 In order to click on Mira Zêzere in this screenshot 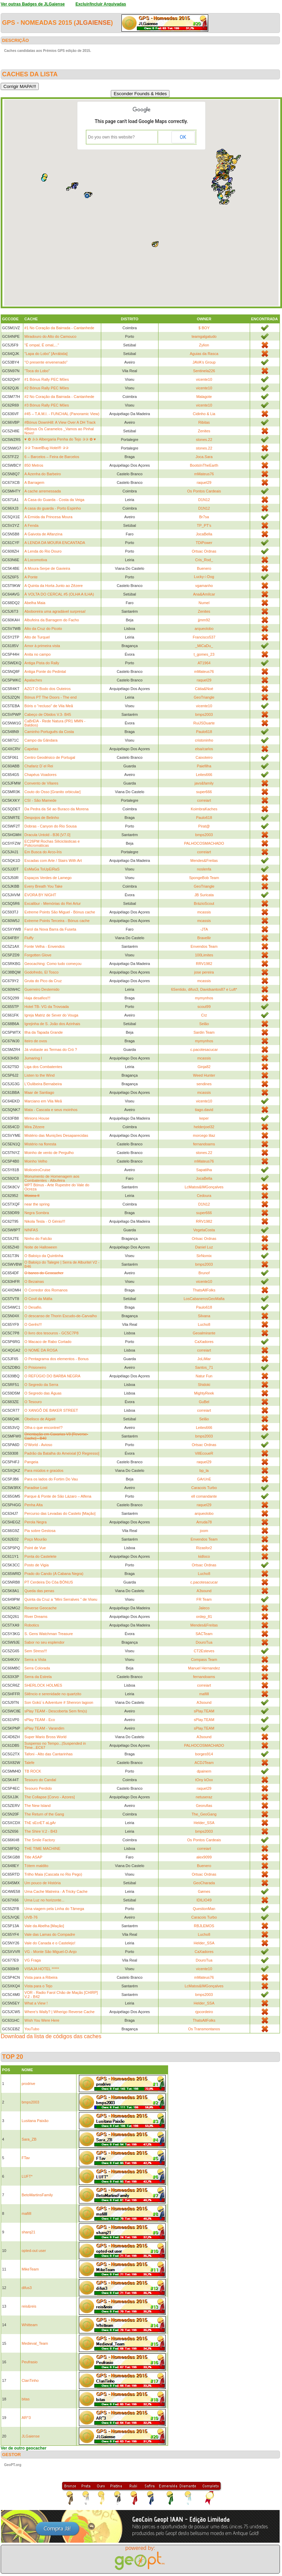, I will do `click(34, 1127)`.